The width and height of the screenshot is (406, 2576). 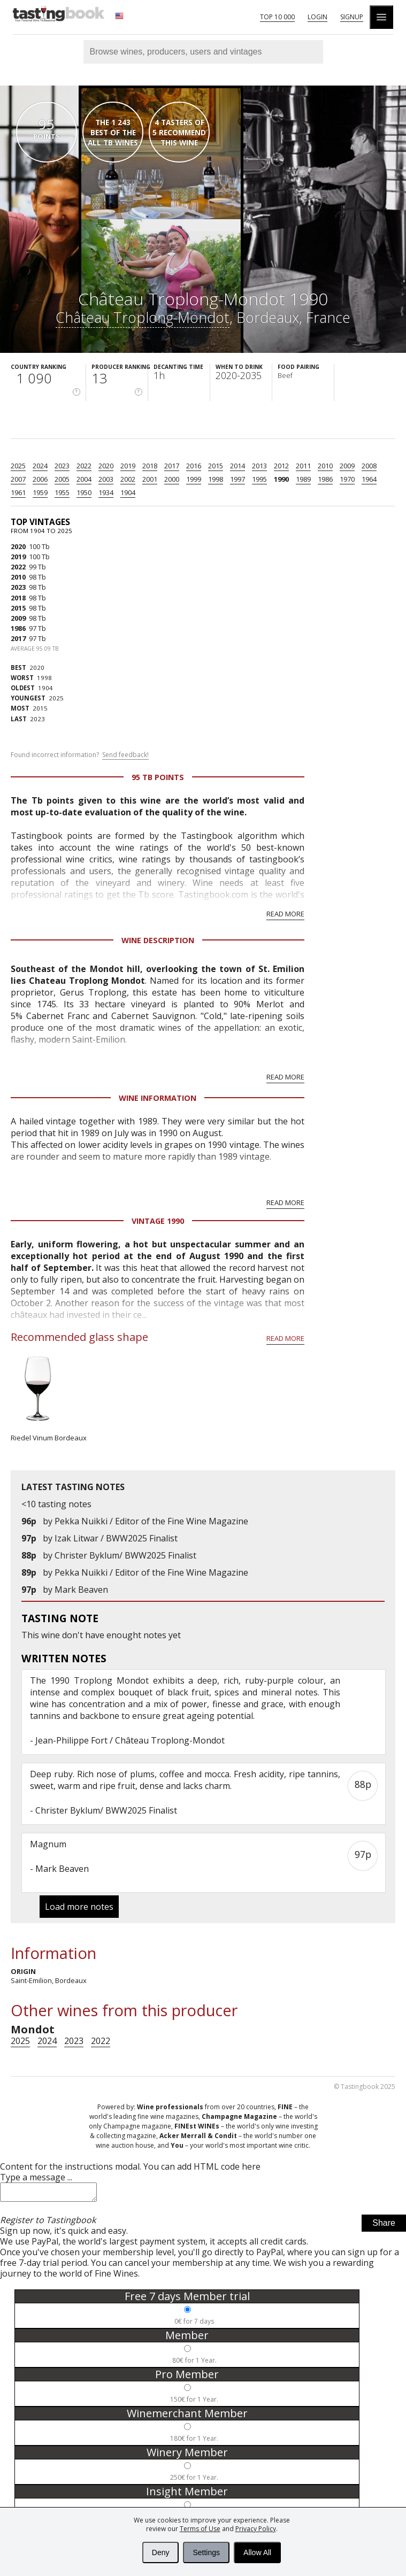 I want to click on 1950, so click(x=83, y=492).